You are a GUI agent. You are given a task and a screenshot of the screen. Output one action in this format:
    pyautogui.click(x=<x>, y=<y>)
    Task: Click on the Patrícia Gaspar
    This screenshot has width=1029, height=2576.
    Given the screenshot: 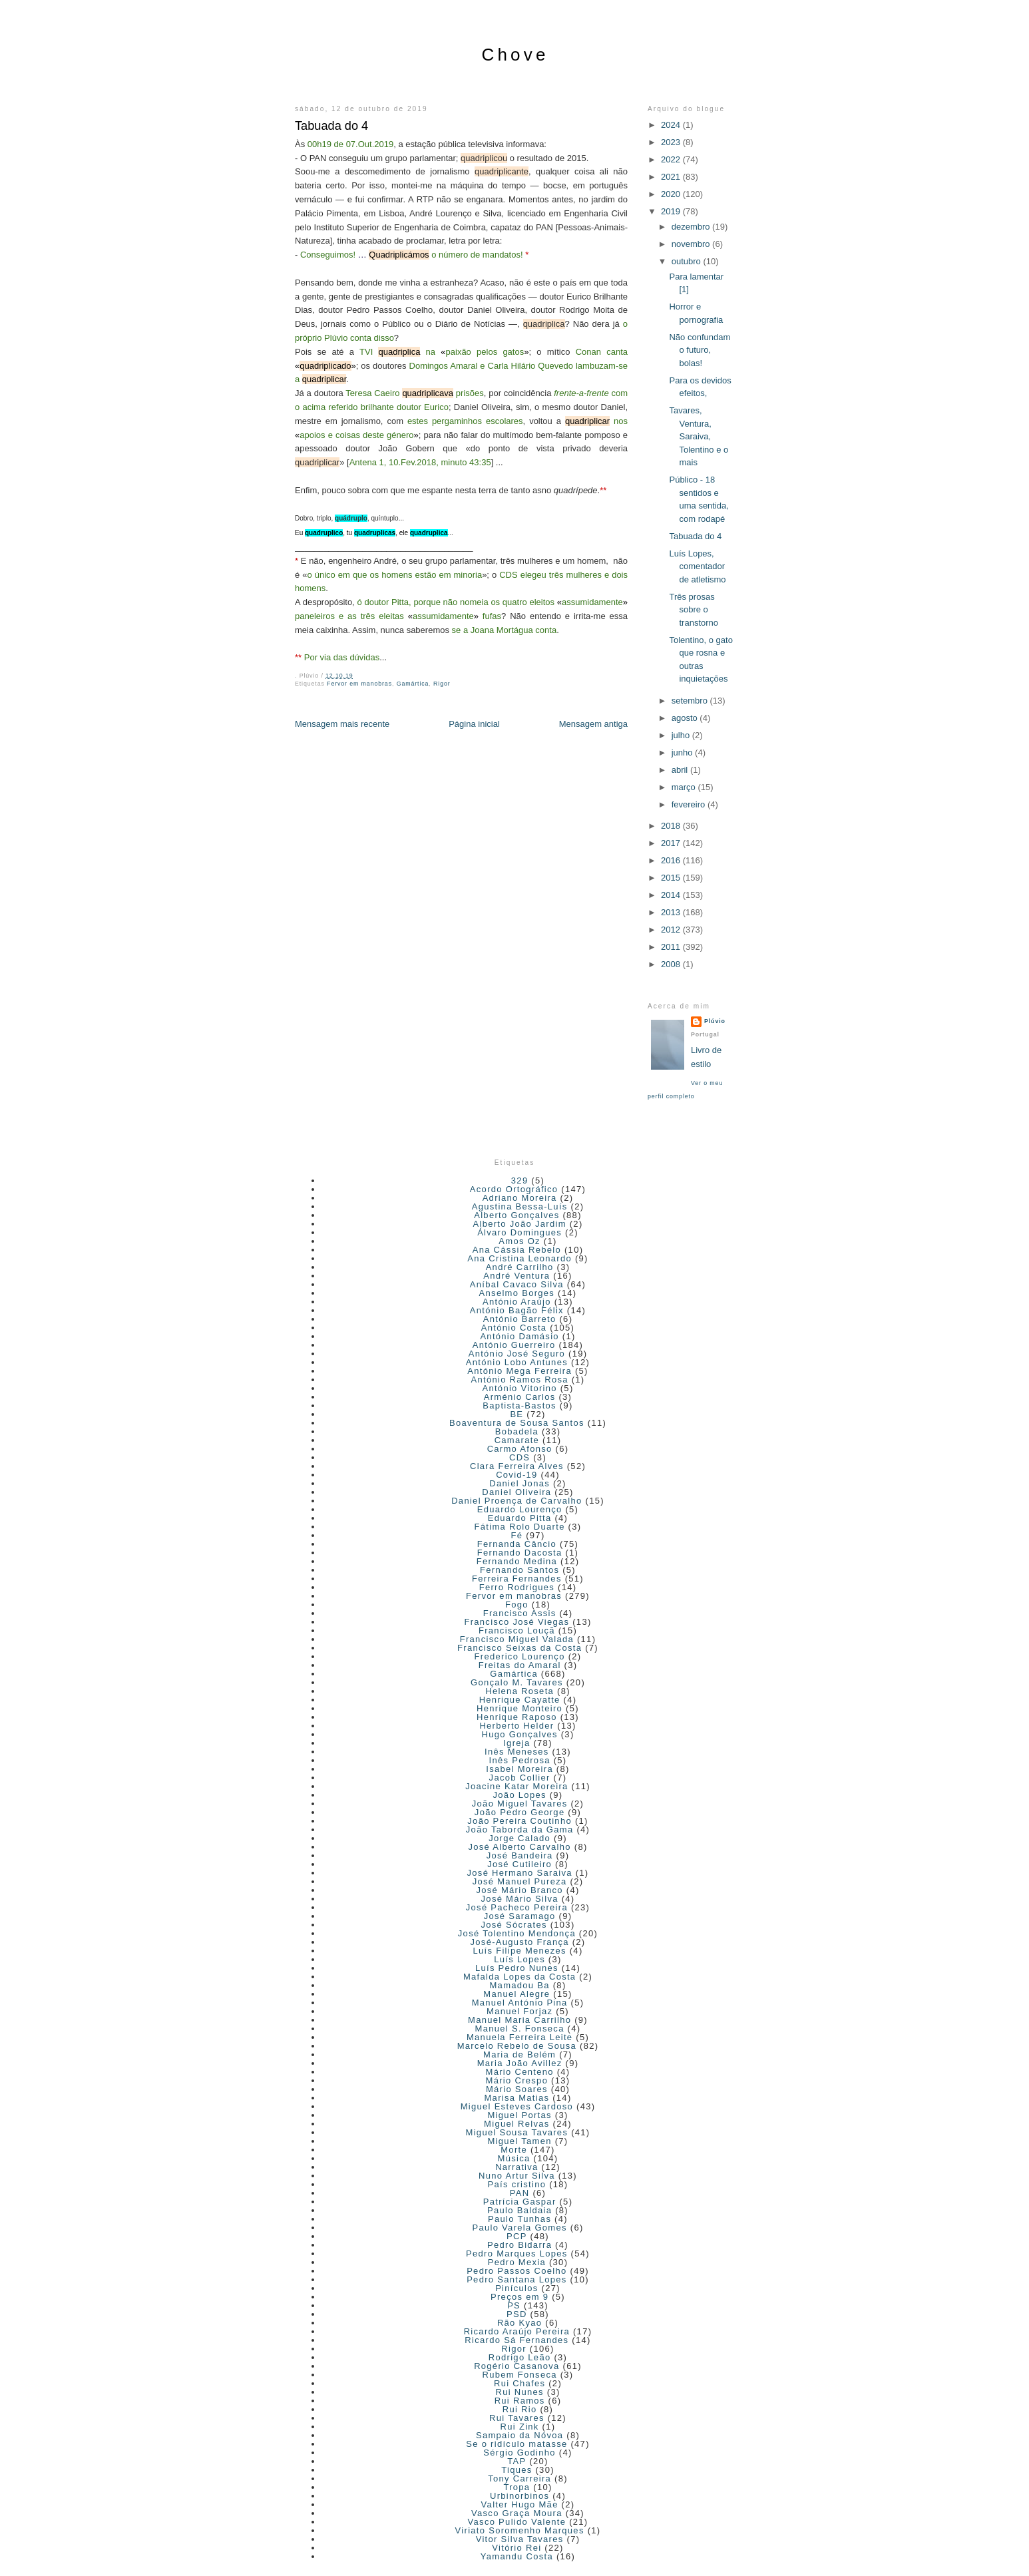 What is the action you would take?
    pyautogui.click(x=519, y=2202)
    